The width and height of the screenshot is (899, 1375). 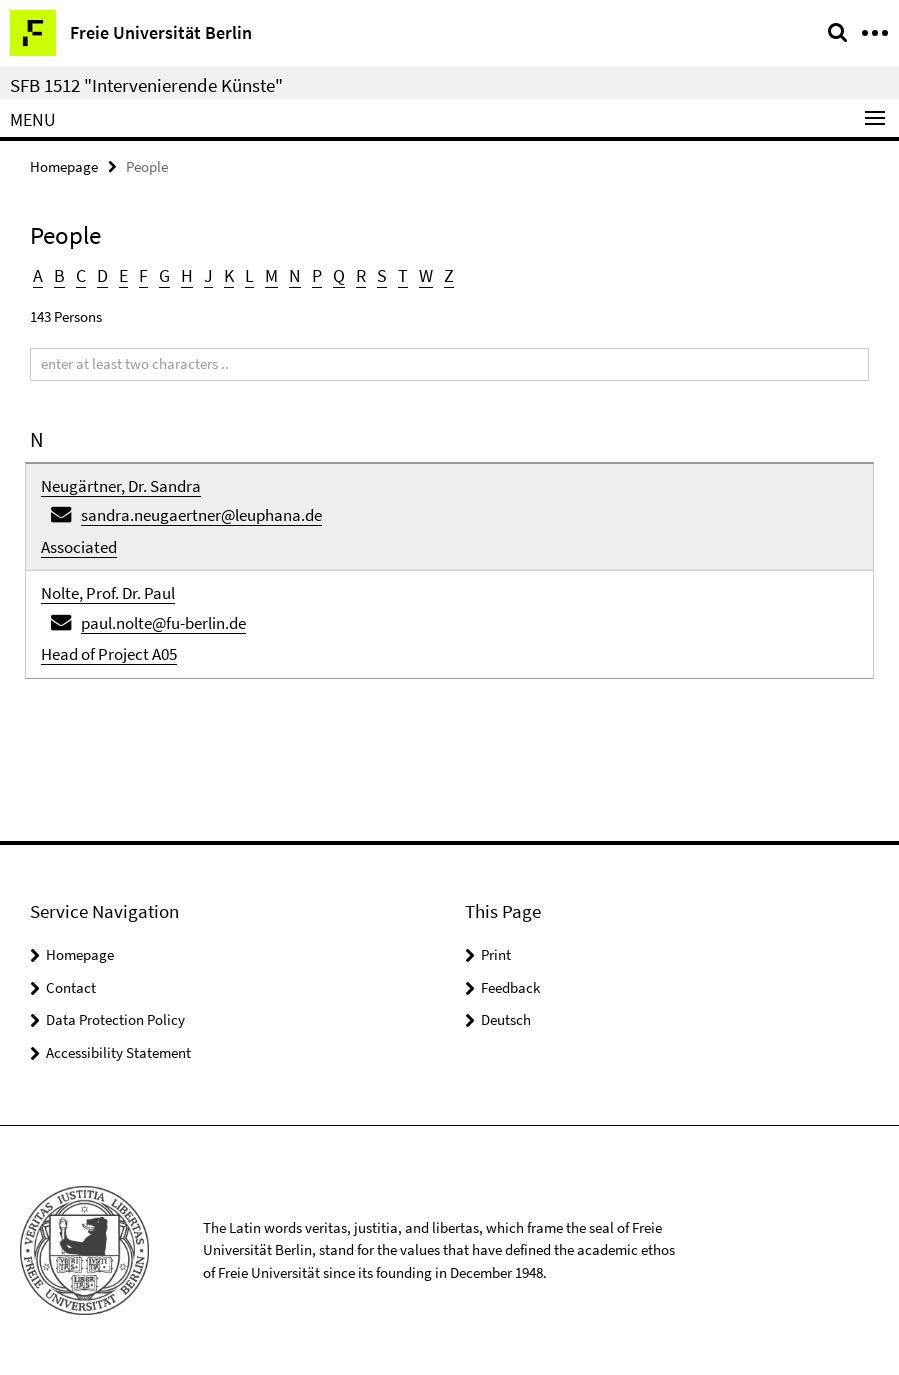 I want to click on Accessibility Statement, so click(x=118, y=1052).